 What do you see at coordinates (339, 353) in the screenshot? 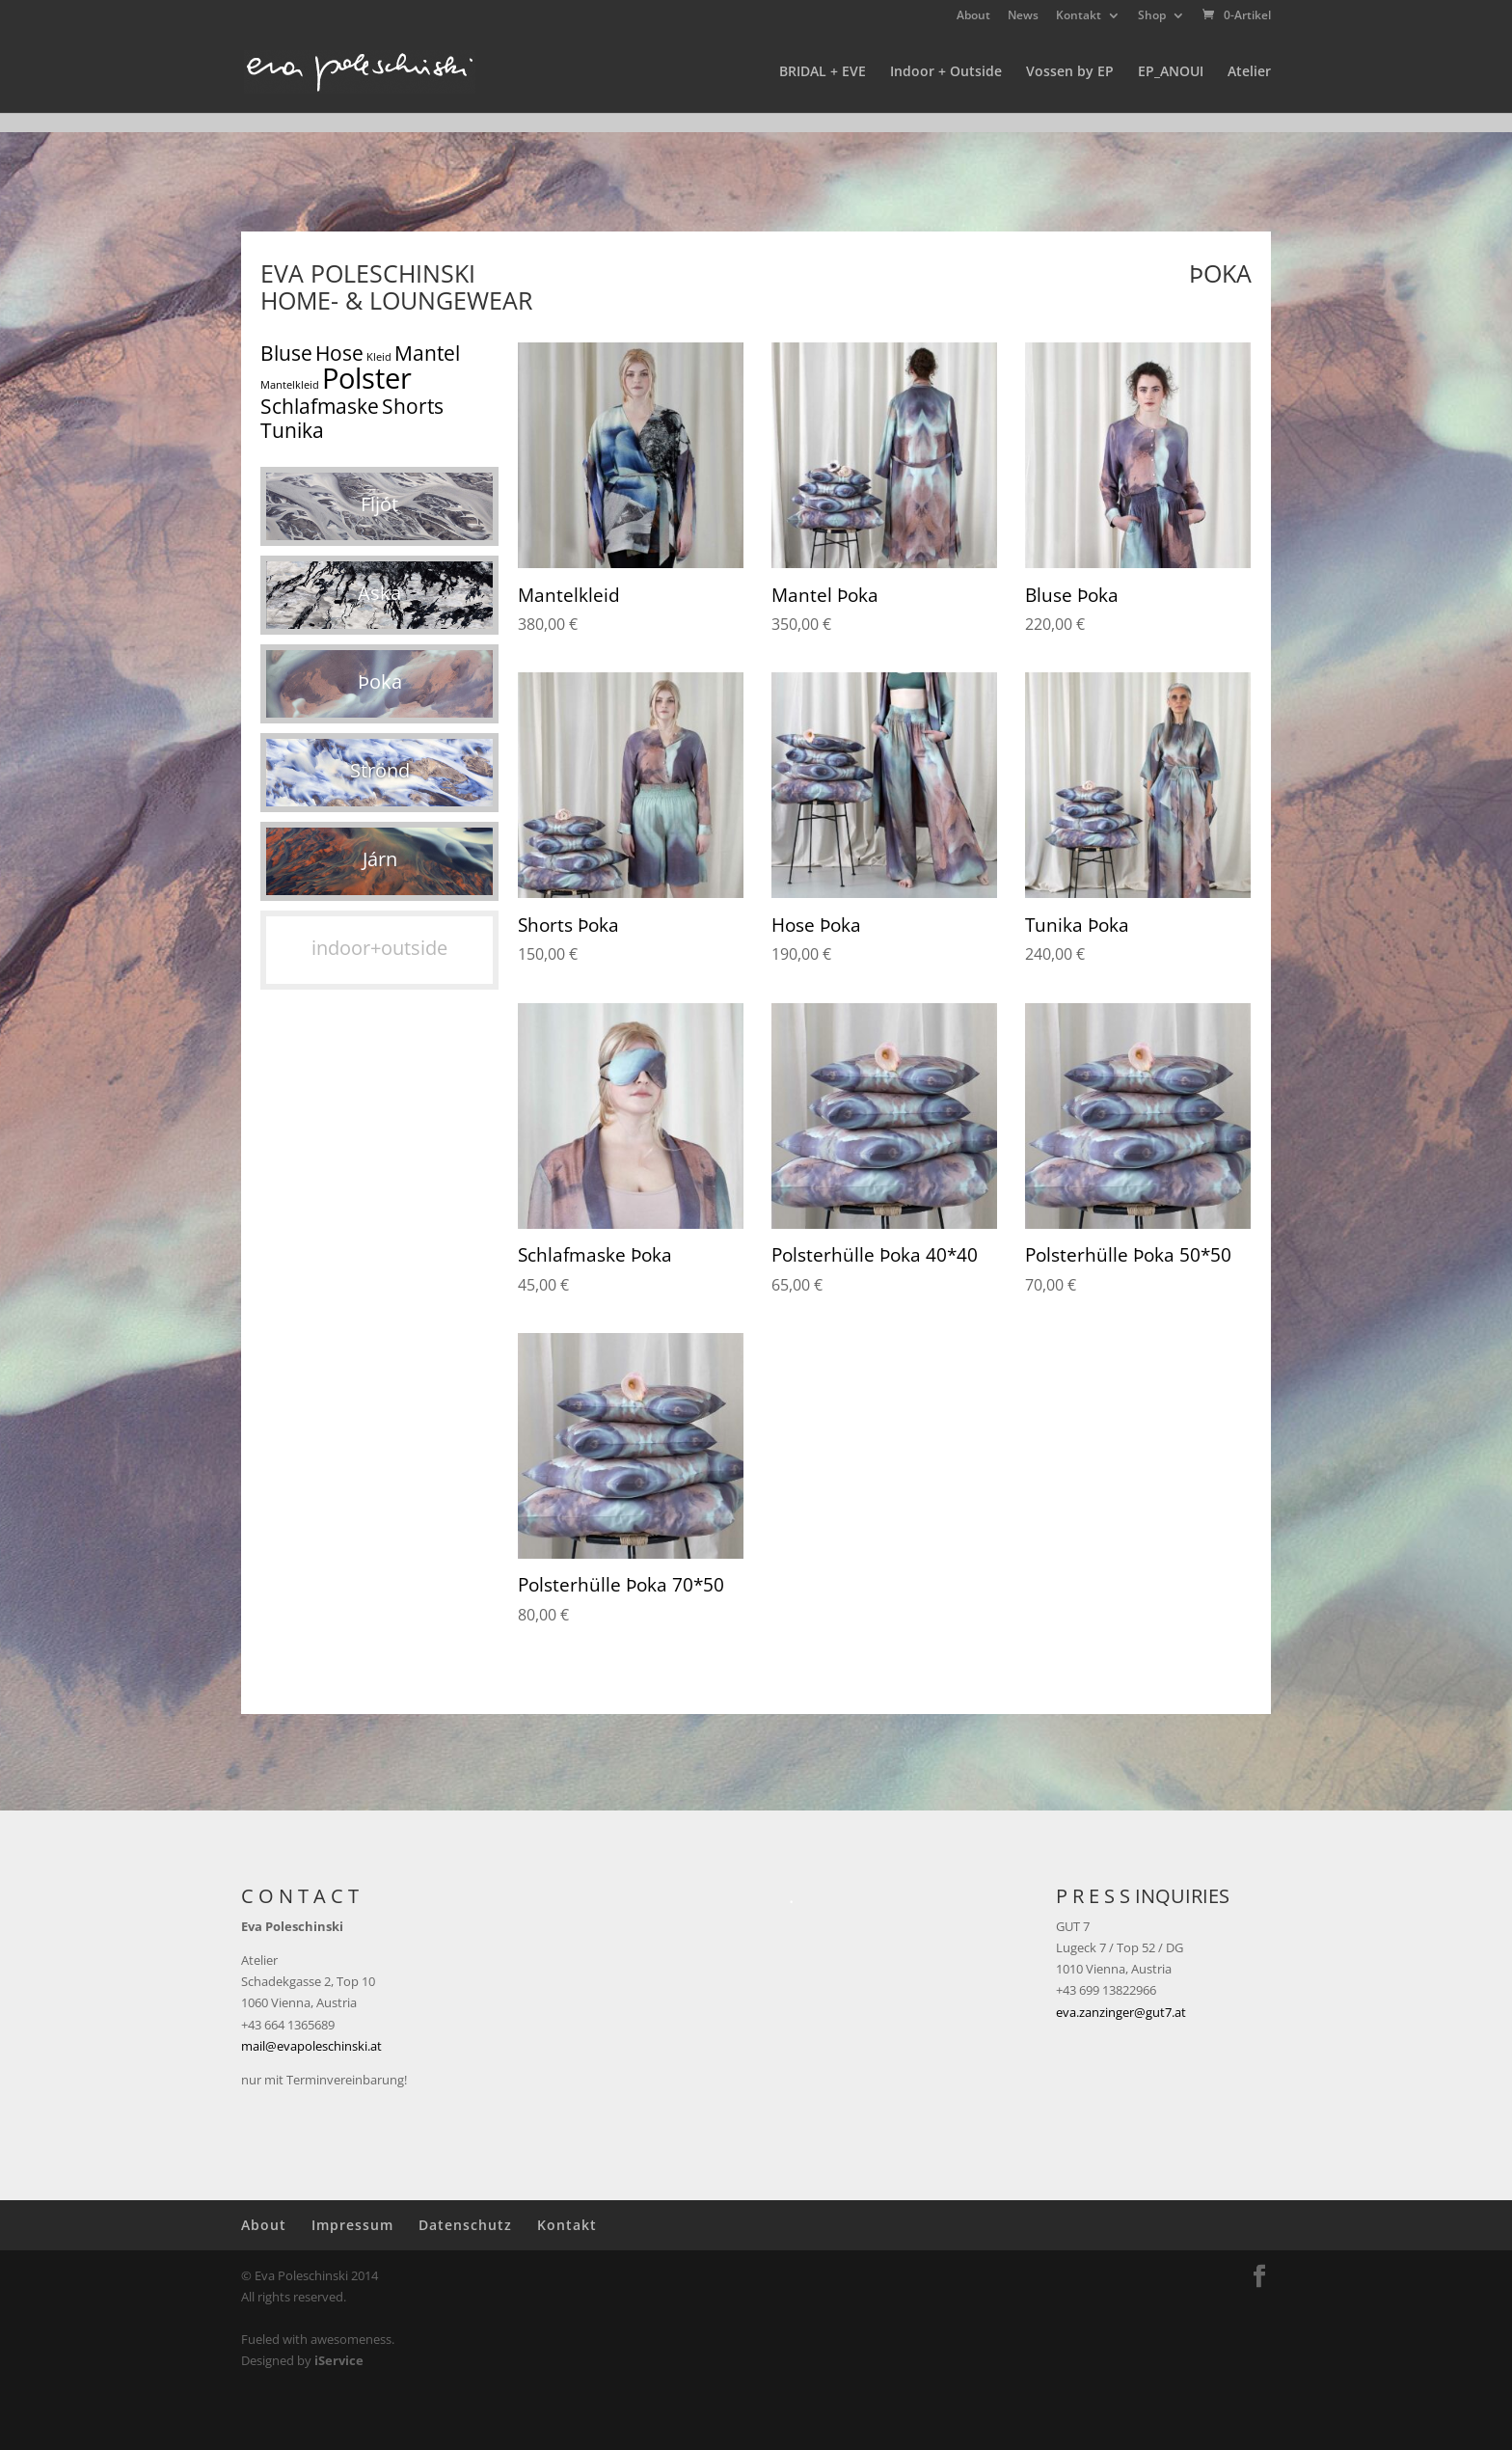
I see `Hose [Hose (5 Produkte)]` at bounding box center [339, 353].